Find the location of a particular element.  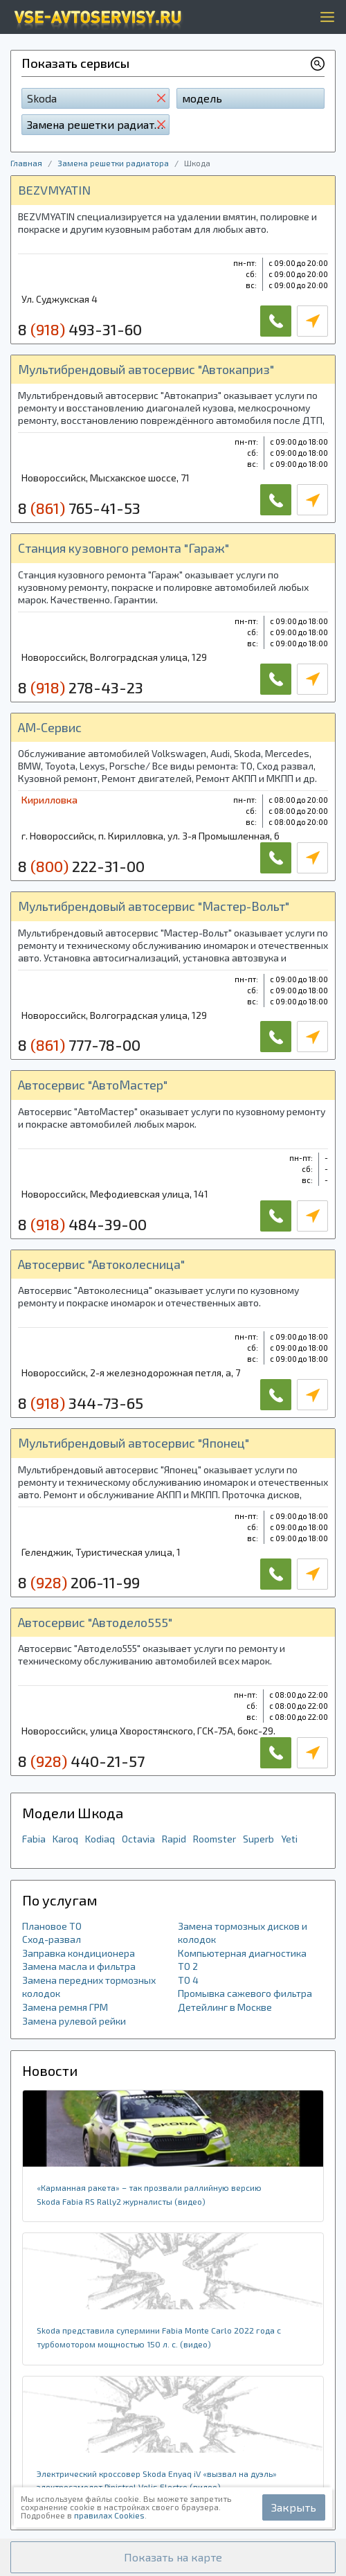

Замена решетки радиатора is located at coordinates (113, 163).